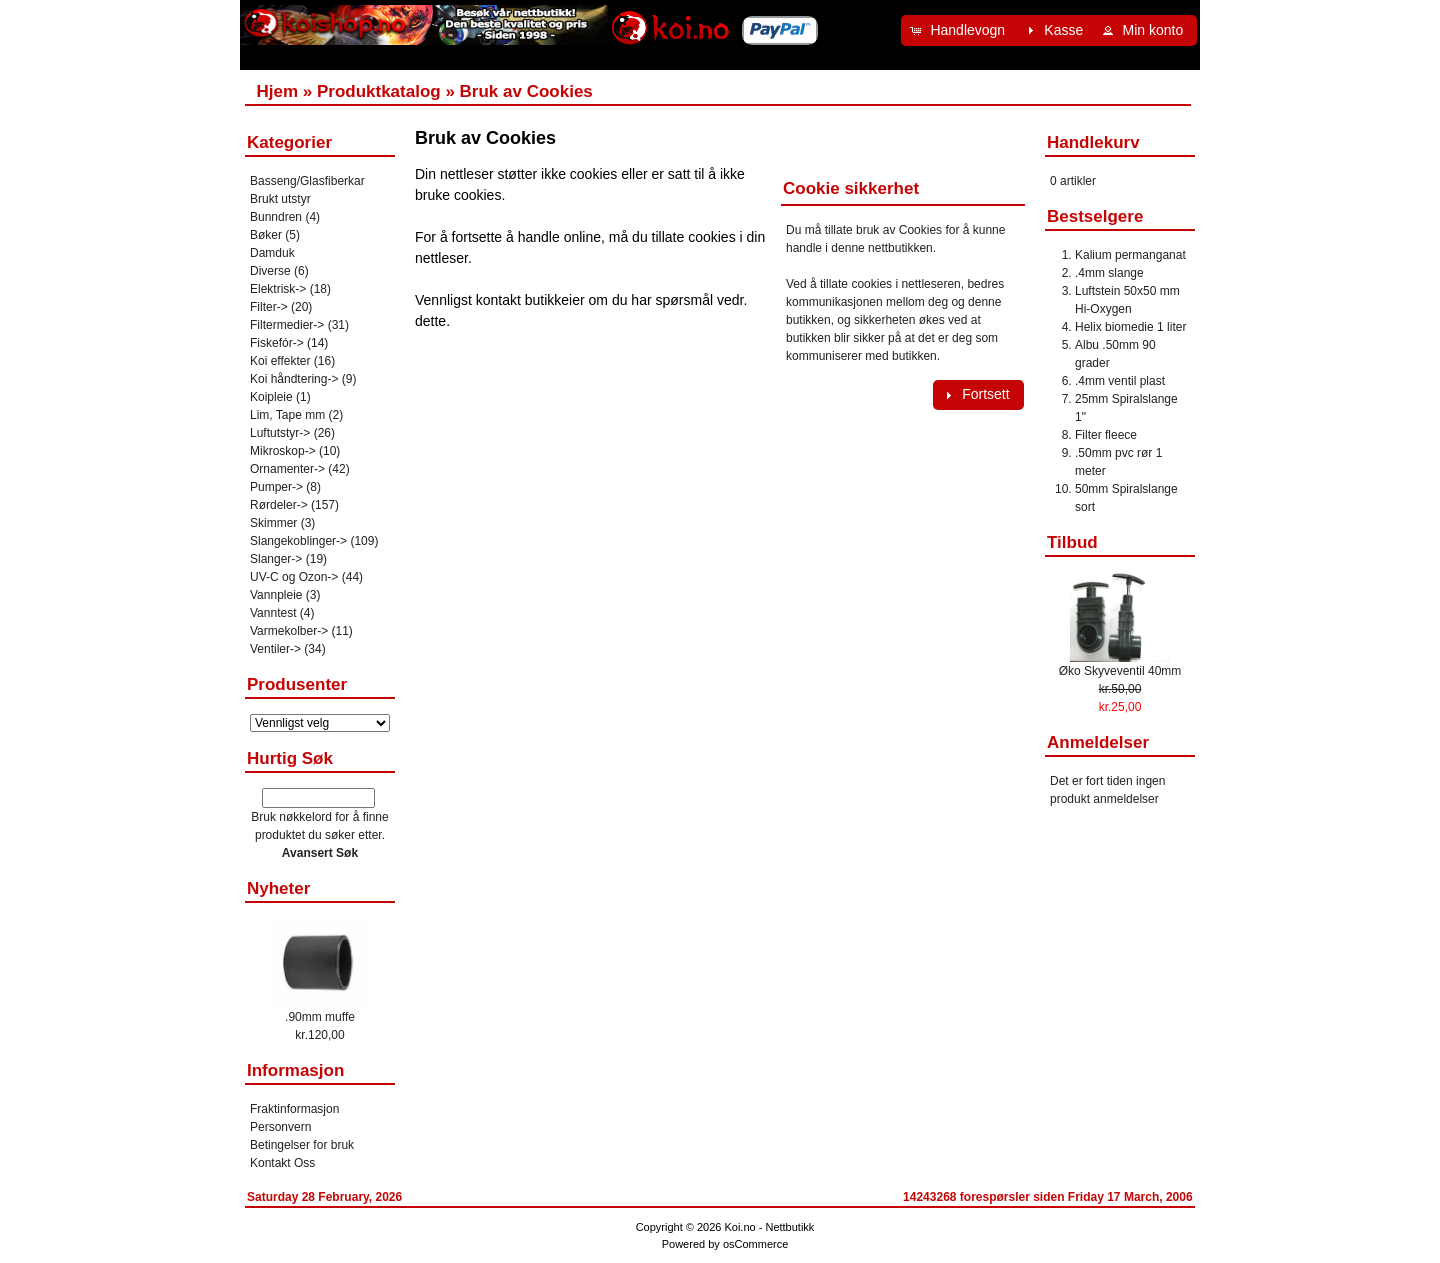 This screenshot has width=1440, height=1263. I want to click on Koipleie, so click(271, 397).